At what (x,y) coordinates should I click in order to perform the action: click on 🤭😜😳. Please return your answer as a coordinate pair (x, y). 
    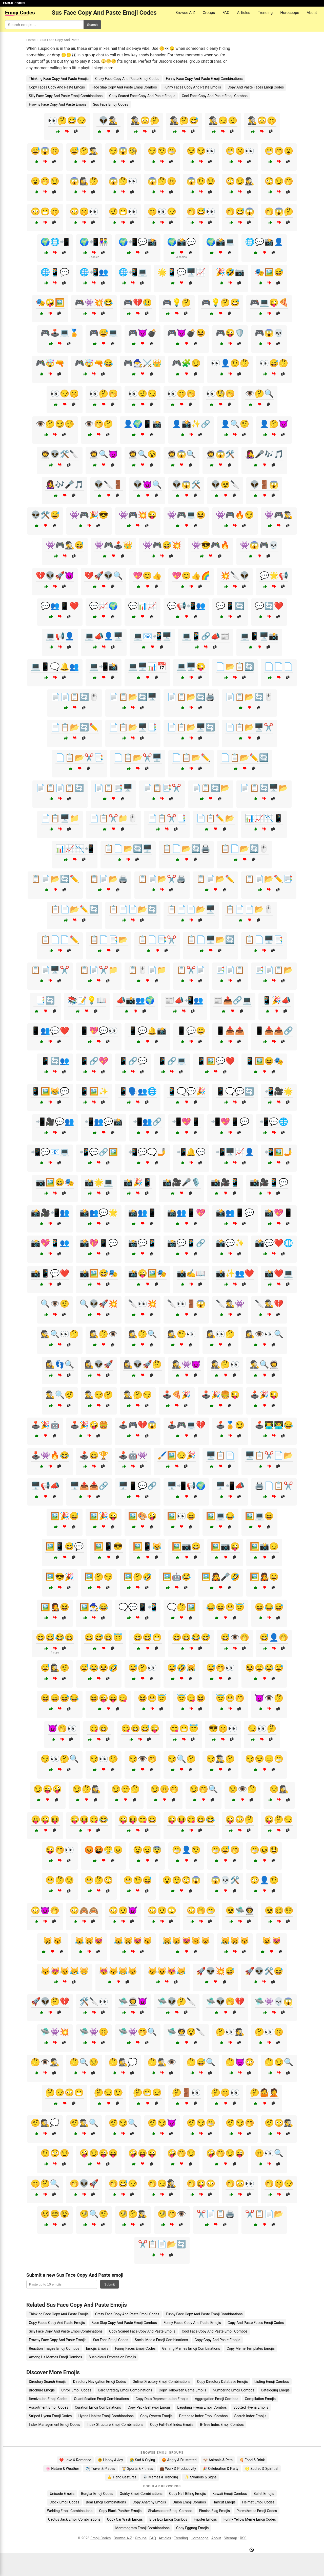
    Looking at the image, I should click on (201, 2183).